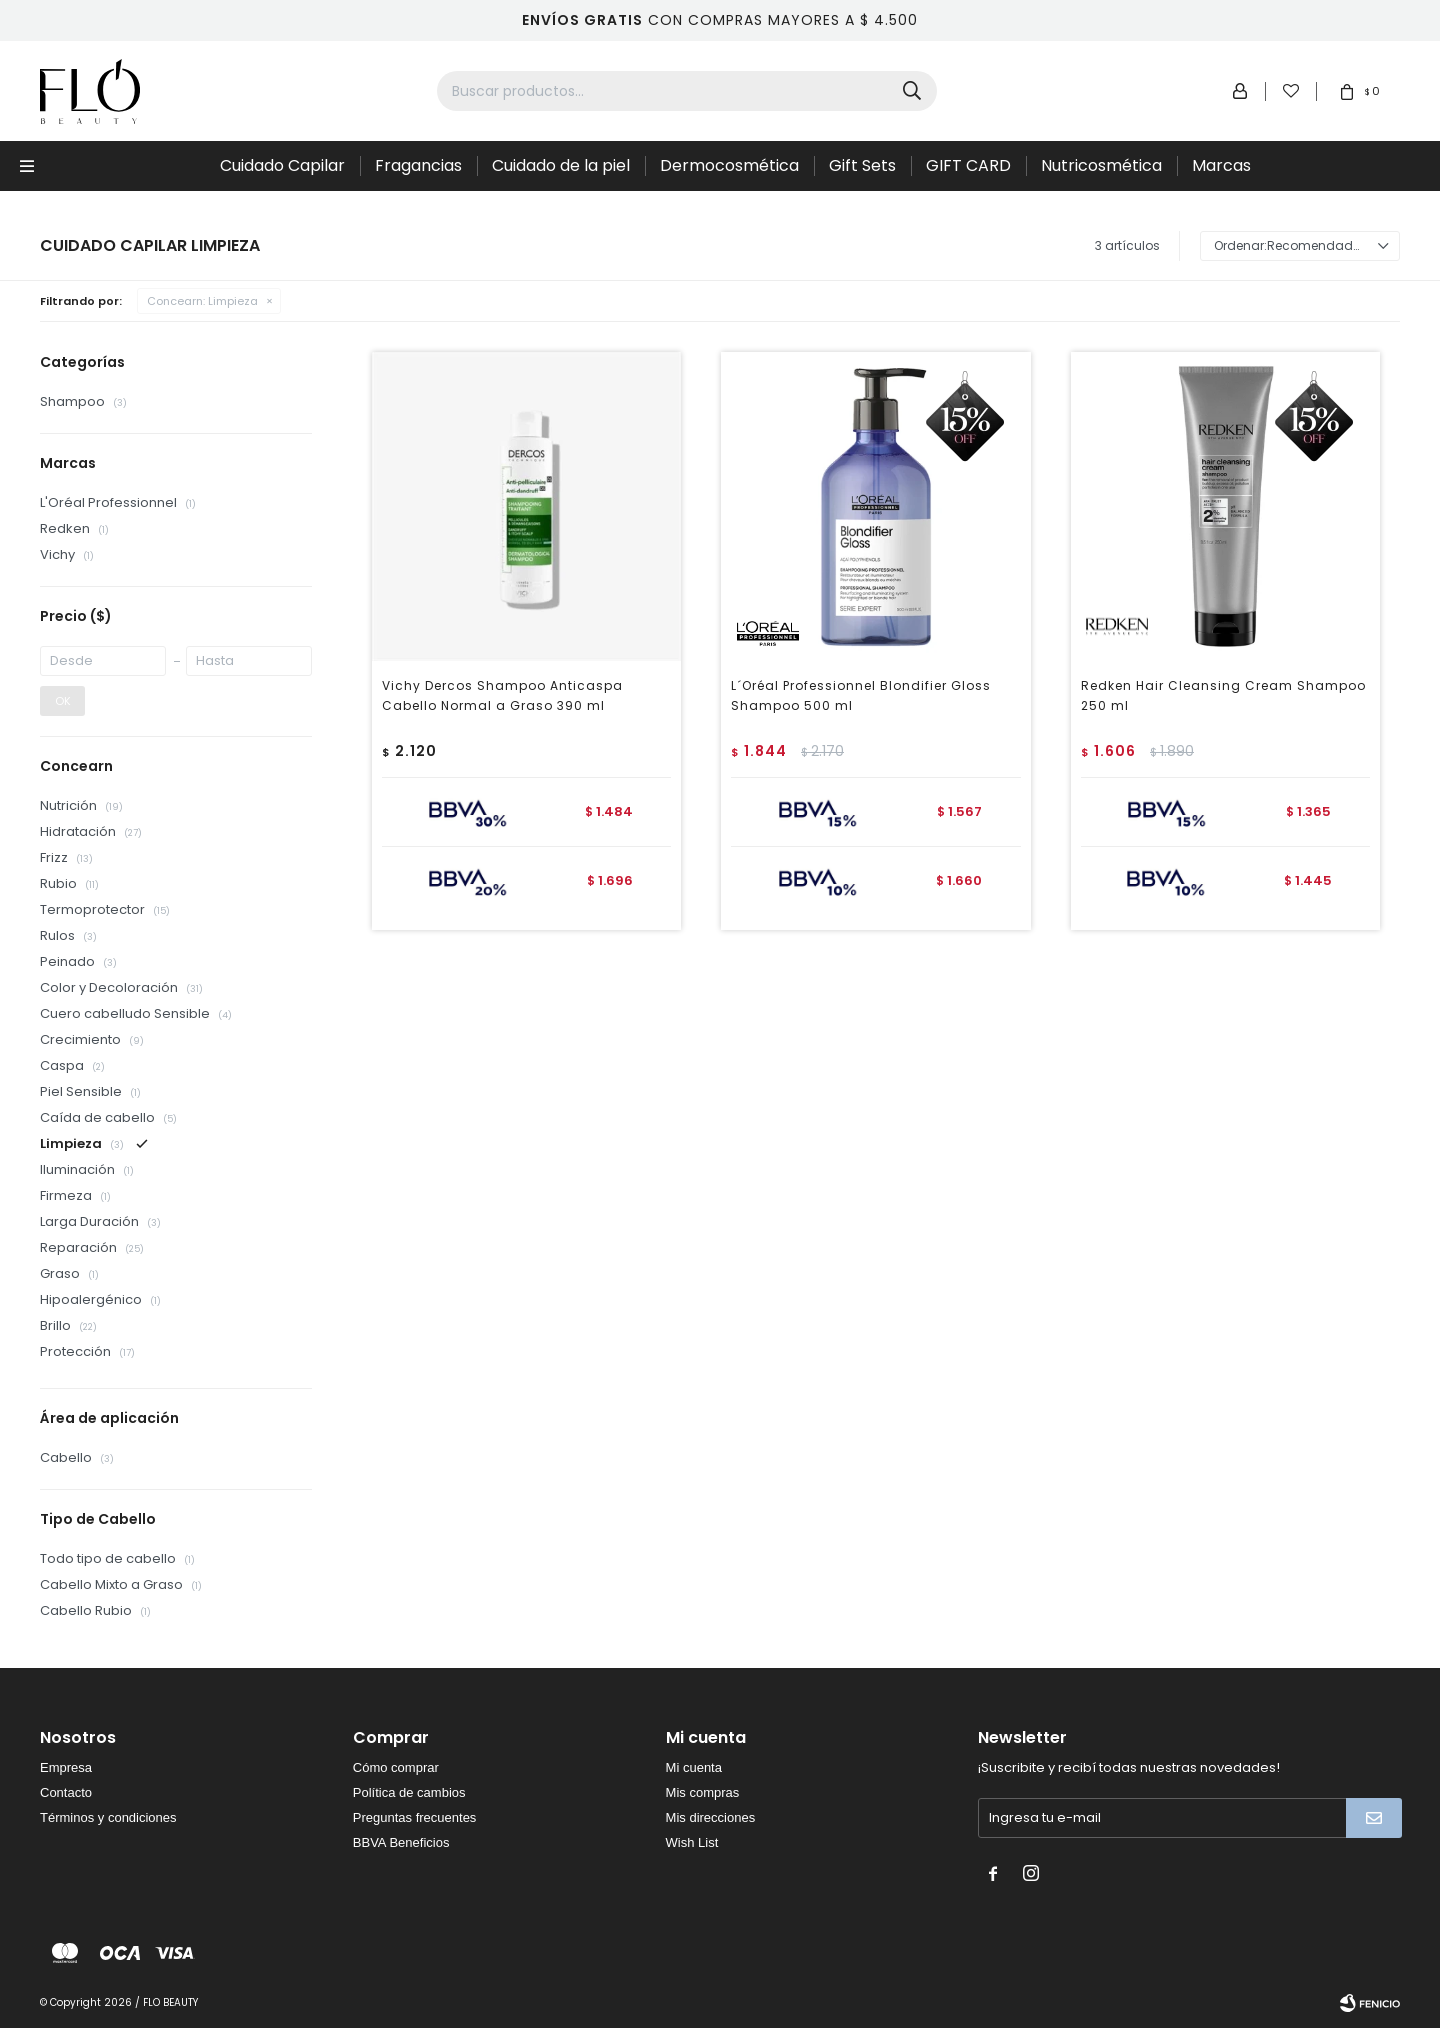 This screenshot has width=1440, height=2028. I want to click on Vichy Dercos Shampoo Anticaspa Cabello Normal a Graso 390 ml, so click(502, 695).